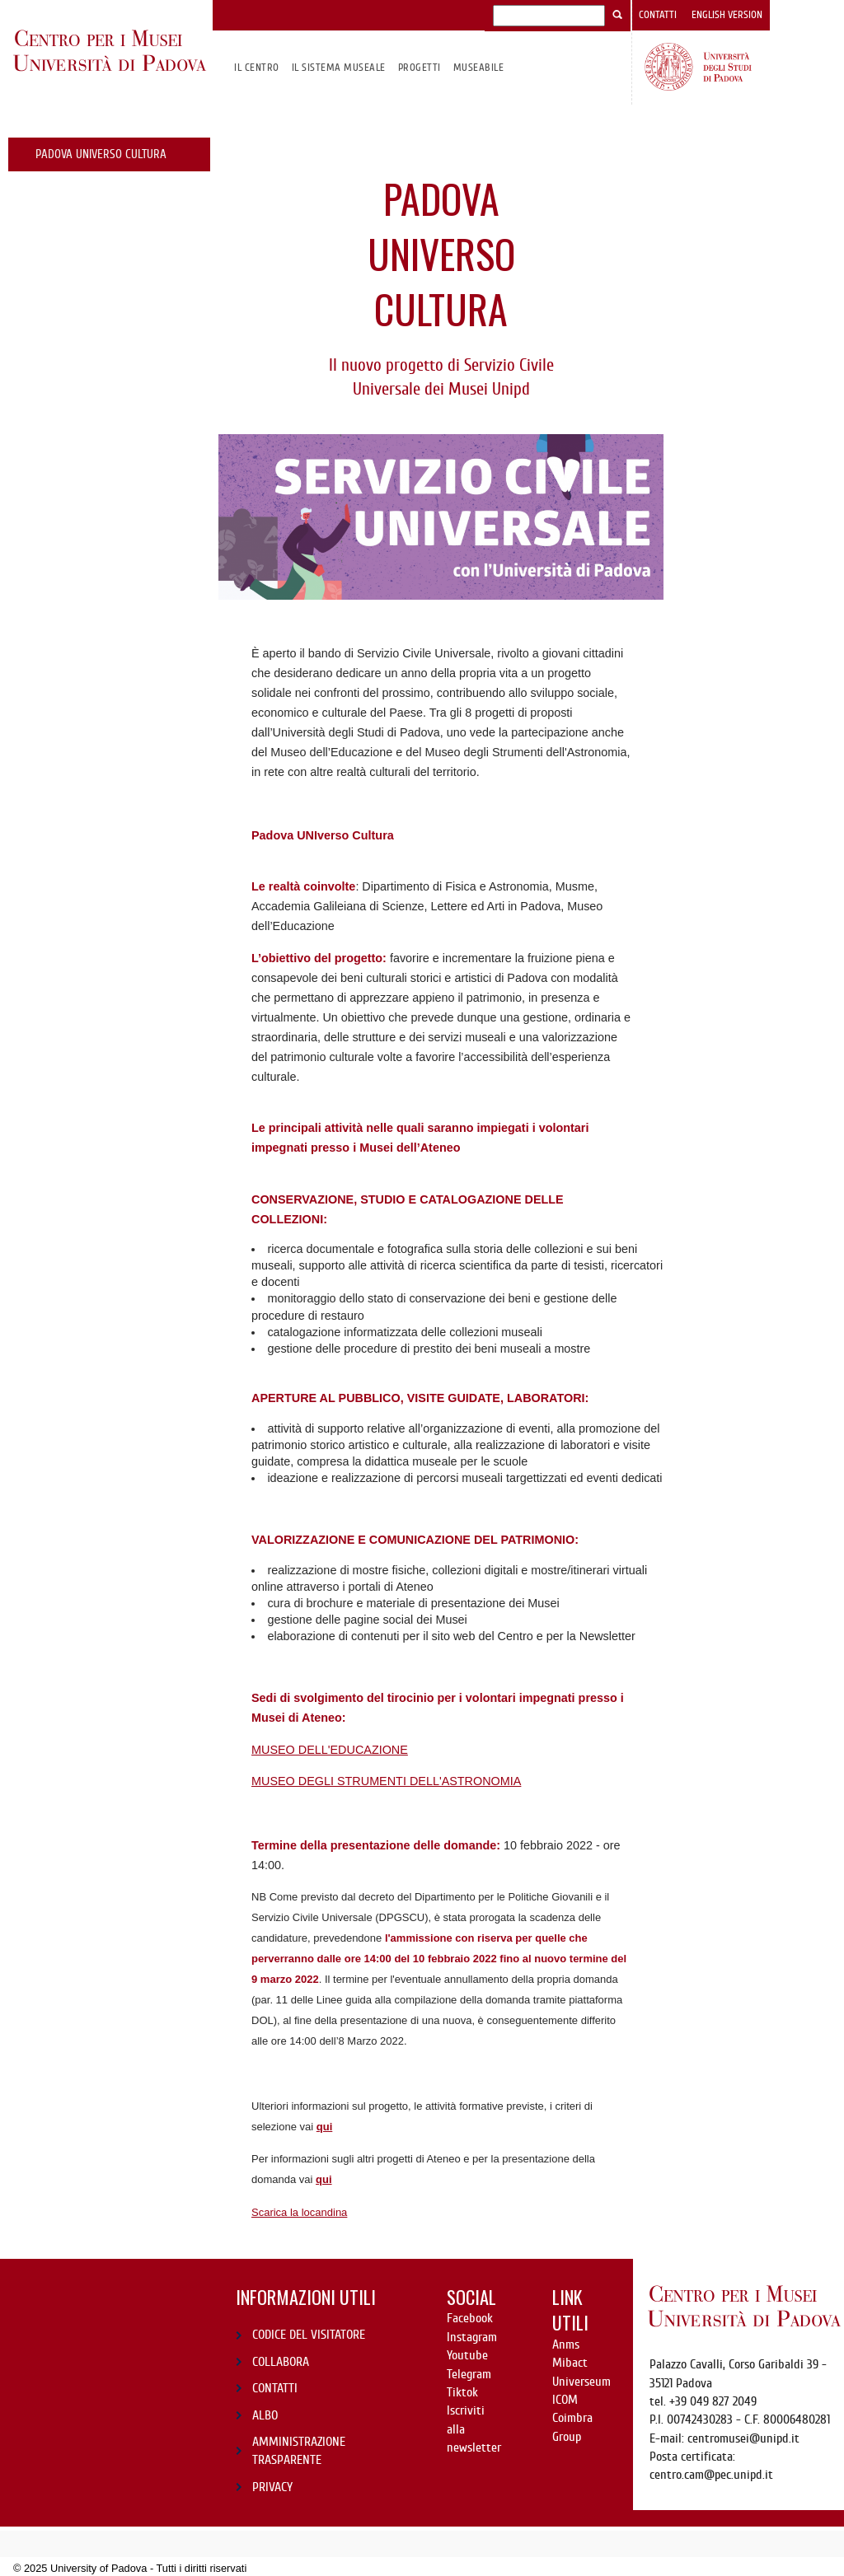 The height and width of the screenshot is (2576, 844). I want to click on Anms, so click(565, 2344).